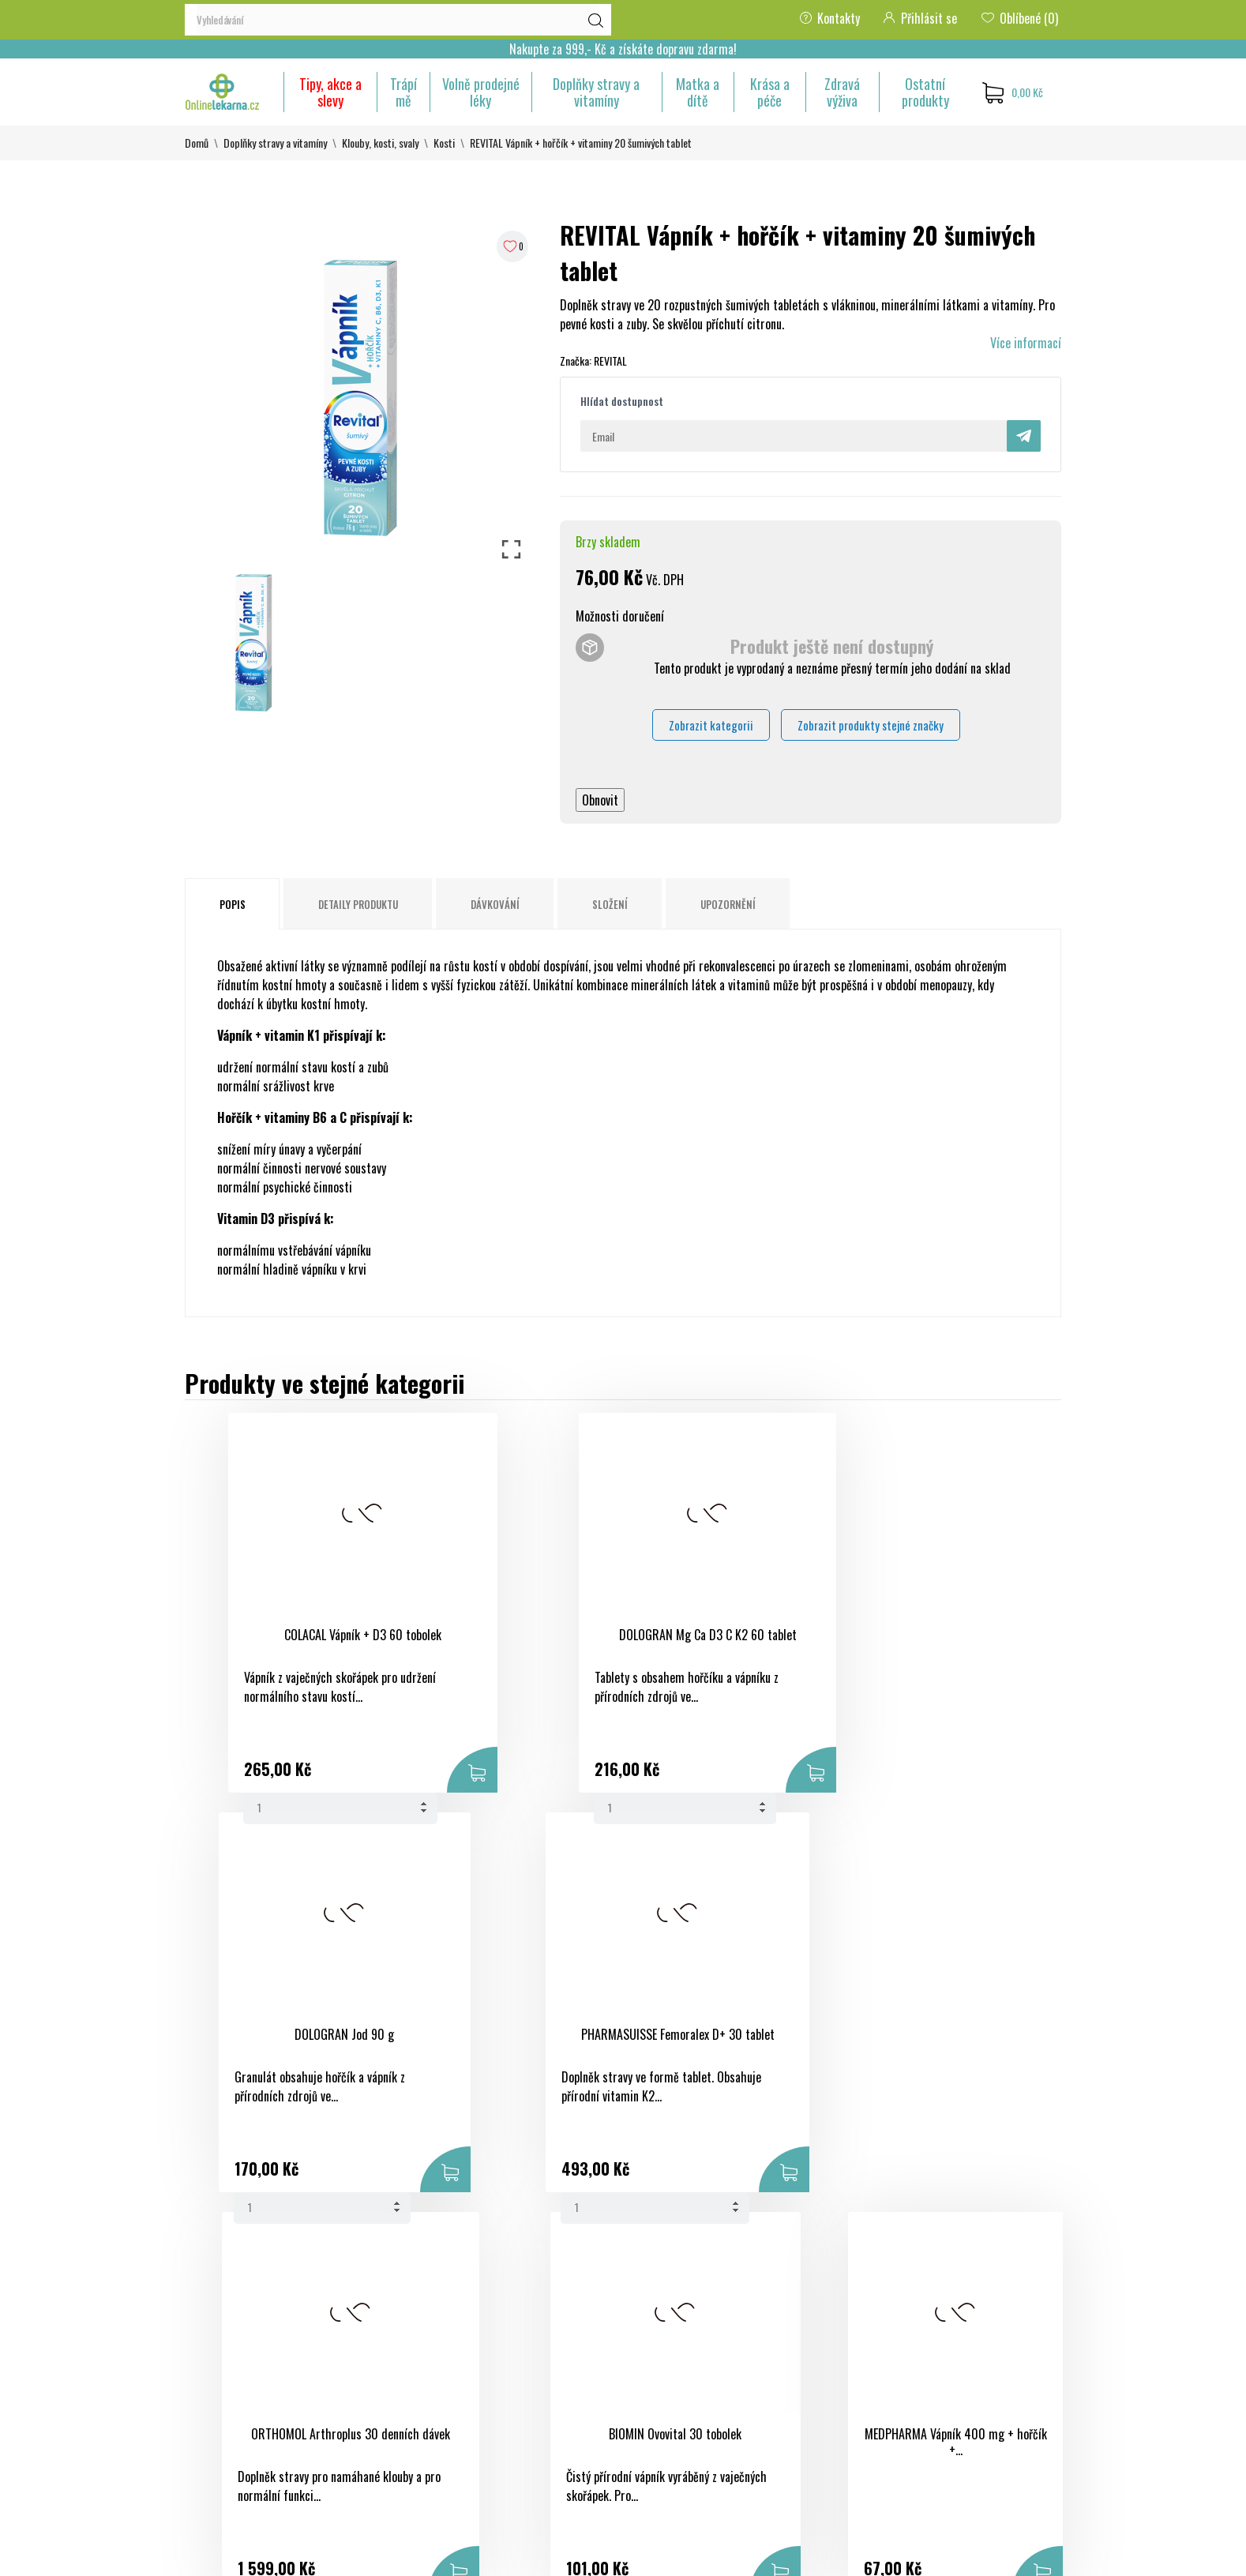 This screenshot has height=2576, width=1246. I want to click on +420 733 507 477, so click(230, 2423).